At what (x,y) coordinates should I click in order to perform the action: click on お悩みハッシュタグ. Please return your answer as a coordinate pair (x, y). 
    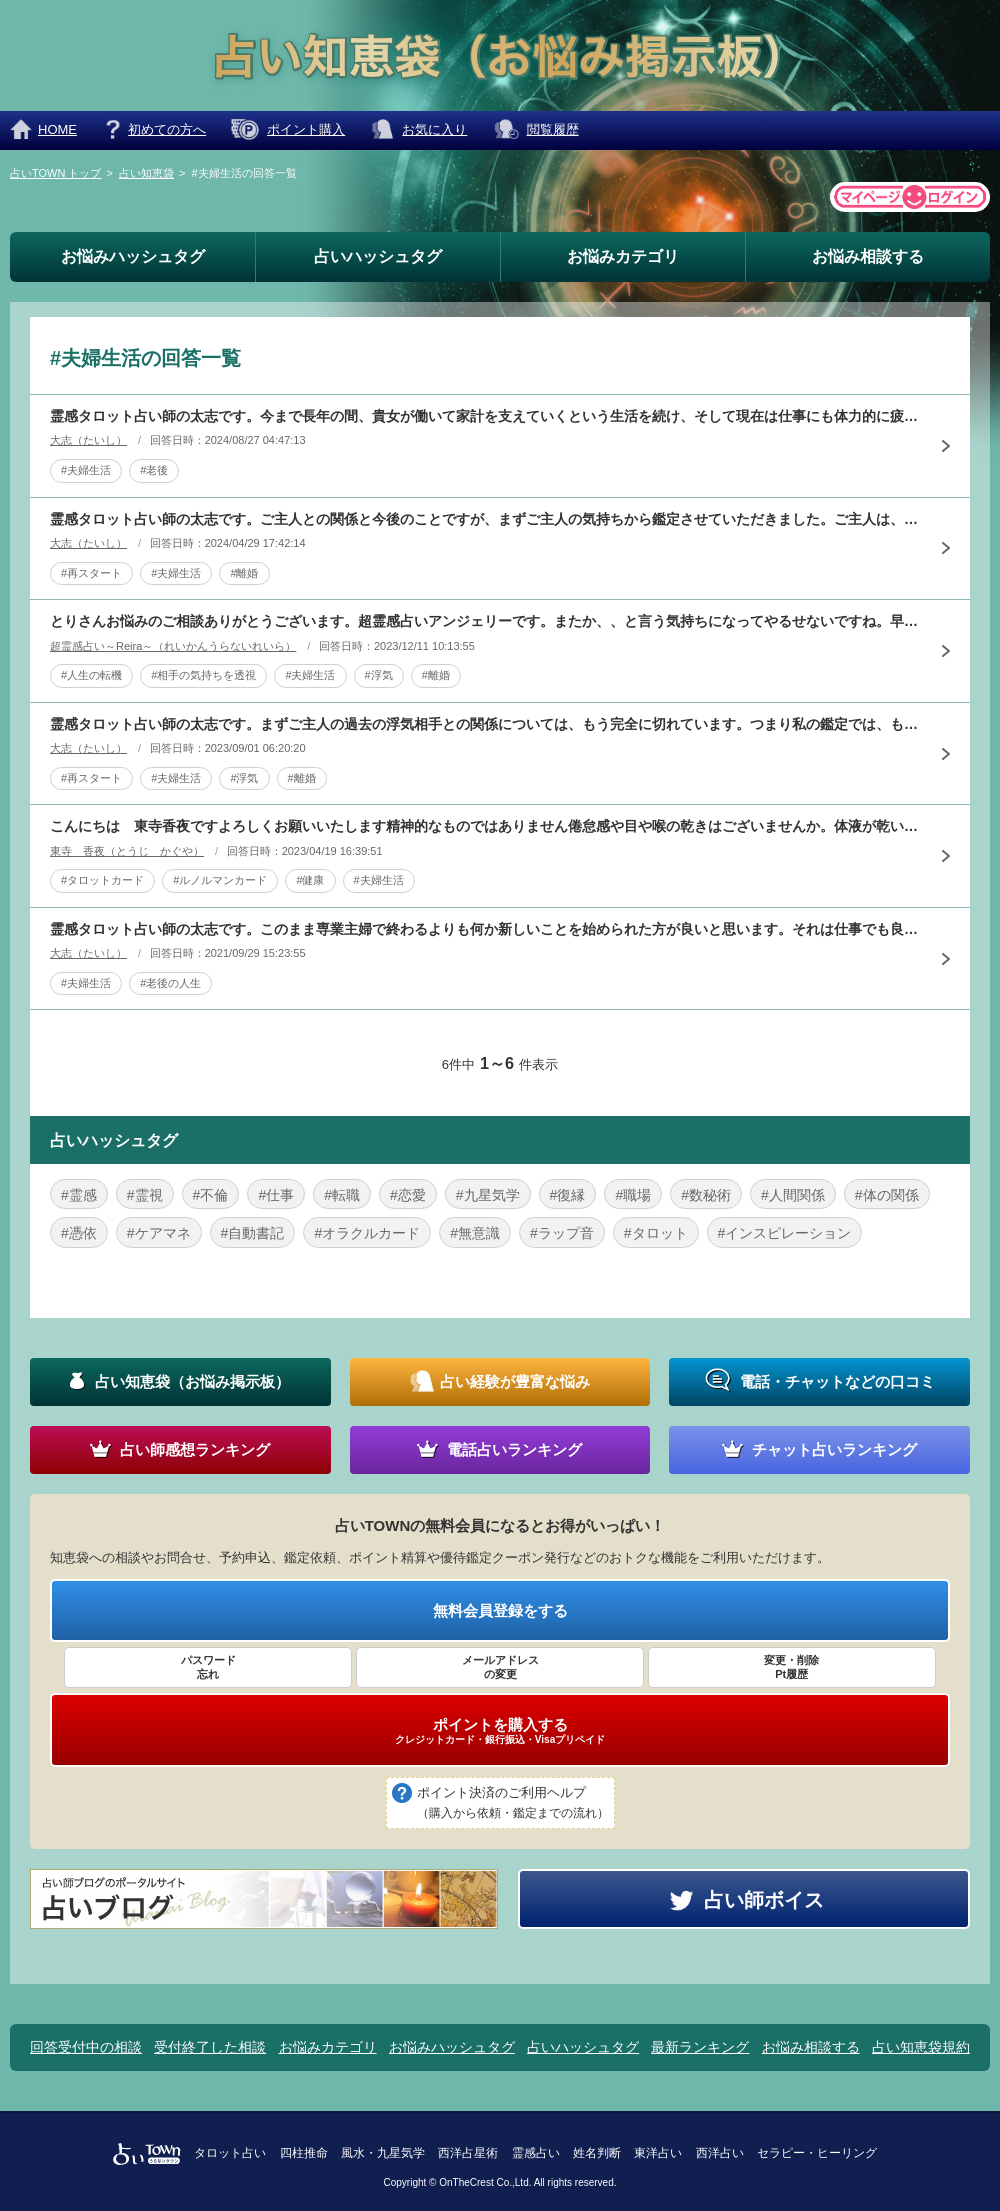
    Looking at the image, I should click on (133, 256).